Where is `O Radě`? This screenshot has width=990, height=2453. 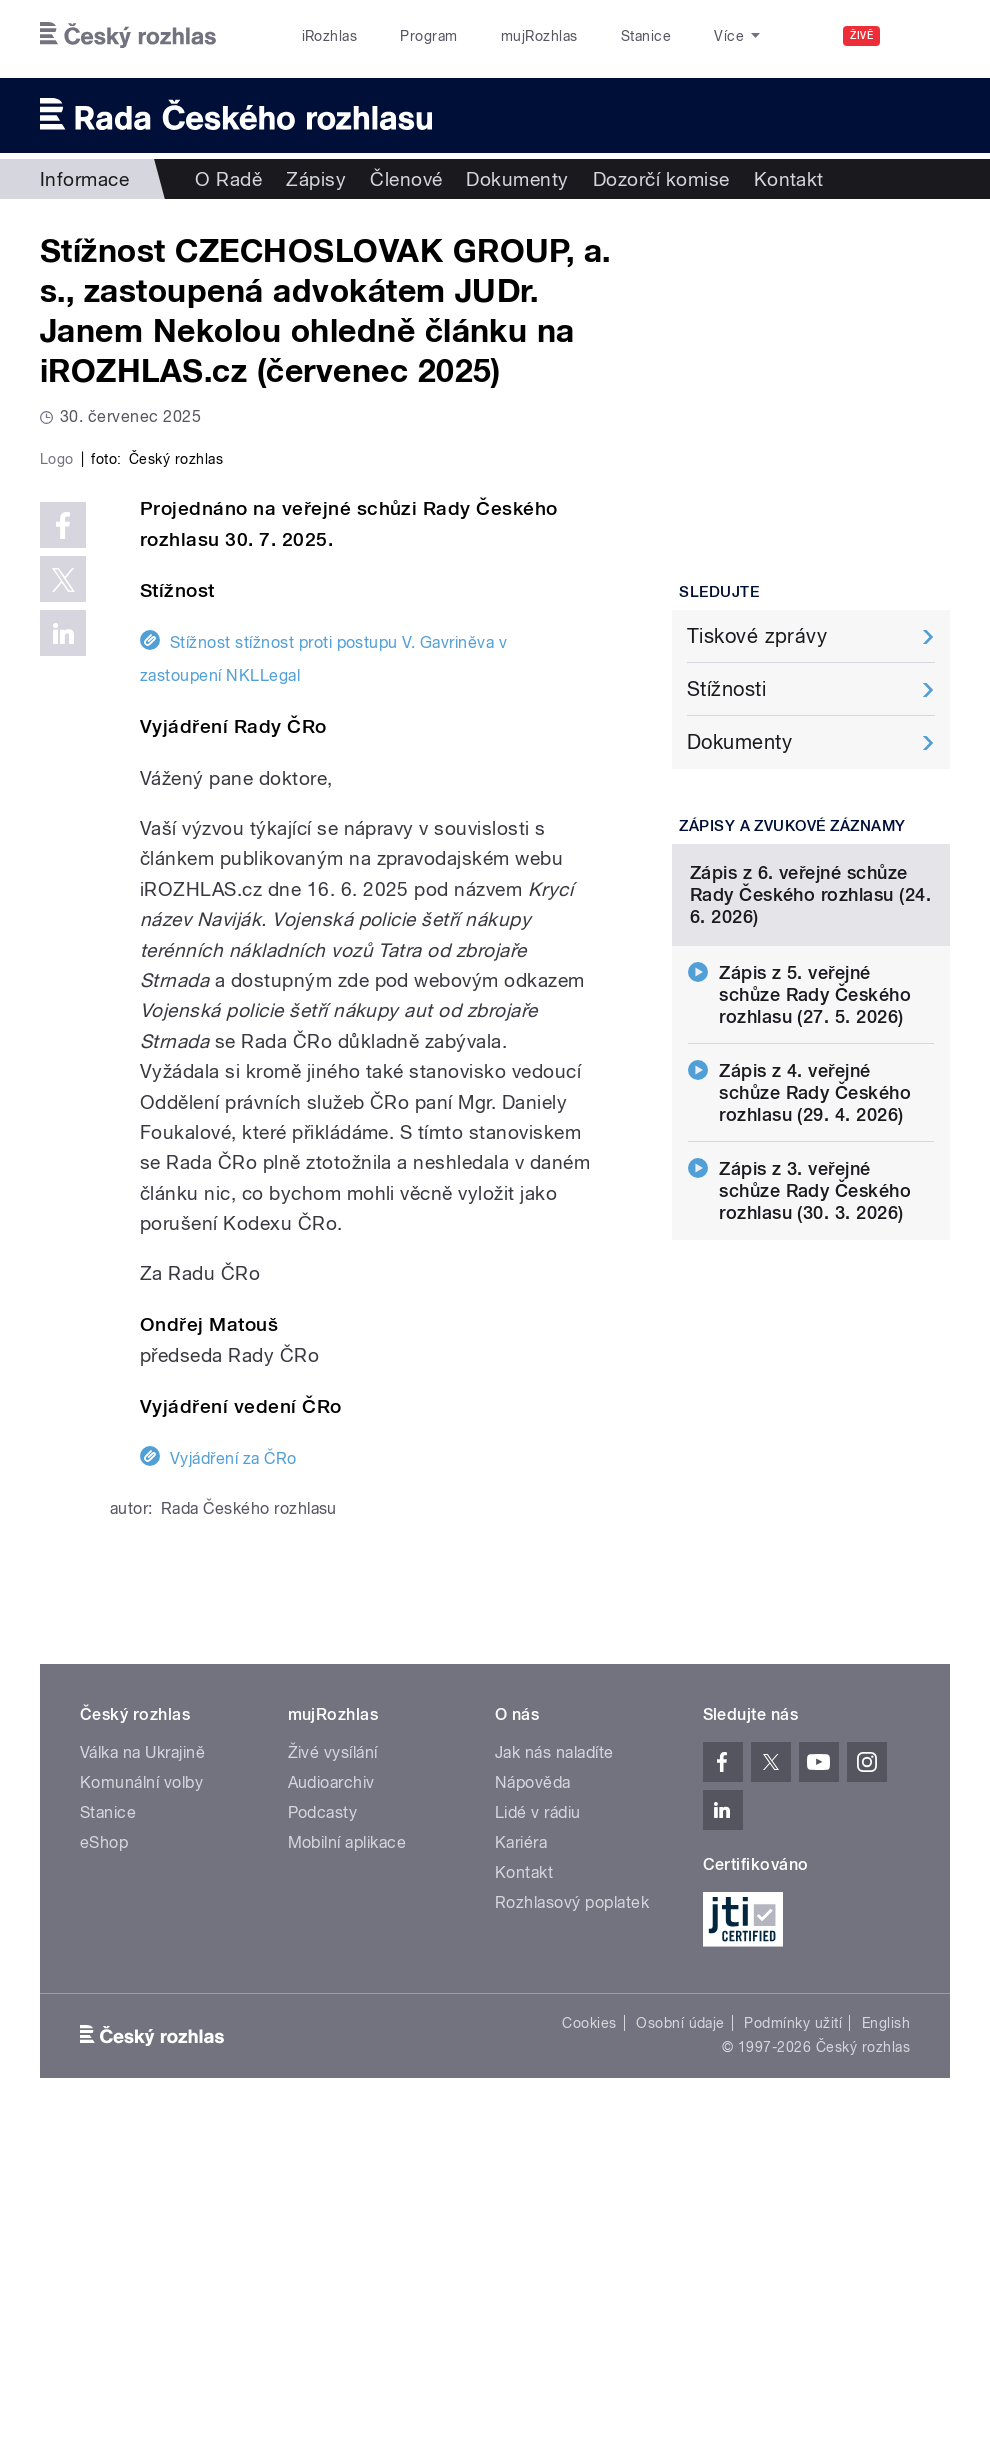 O Radě is located at coordinates (228, 179).